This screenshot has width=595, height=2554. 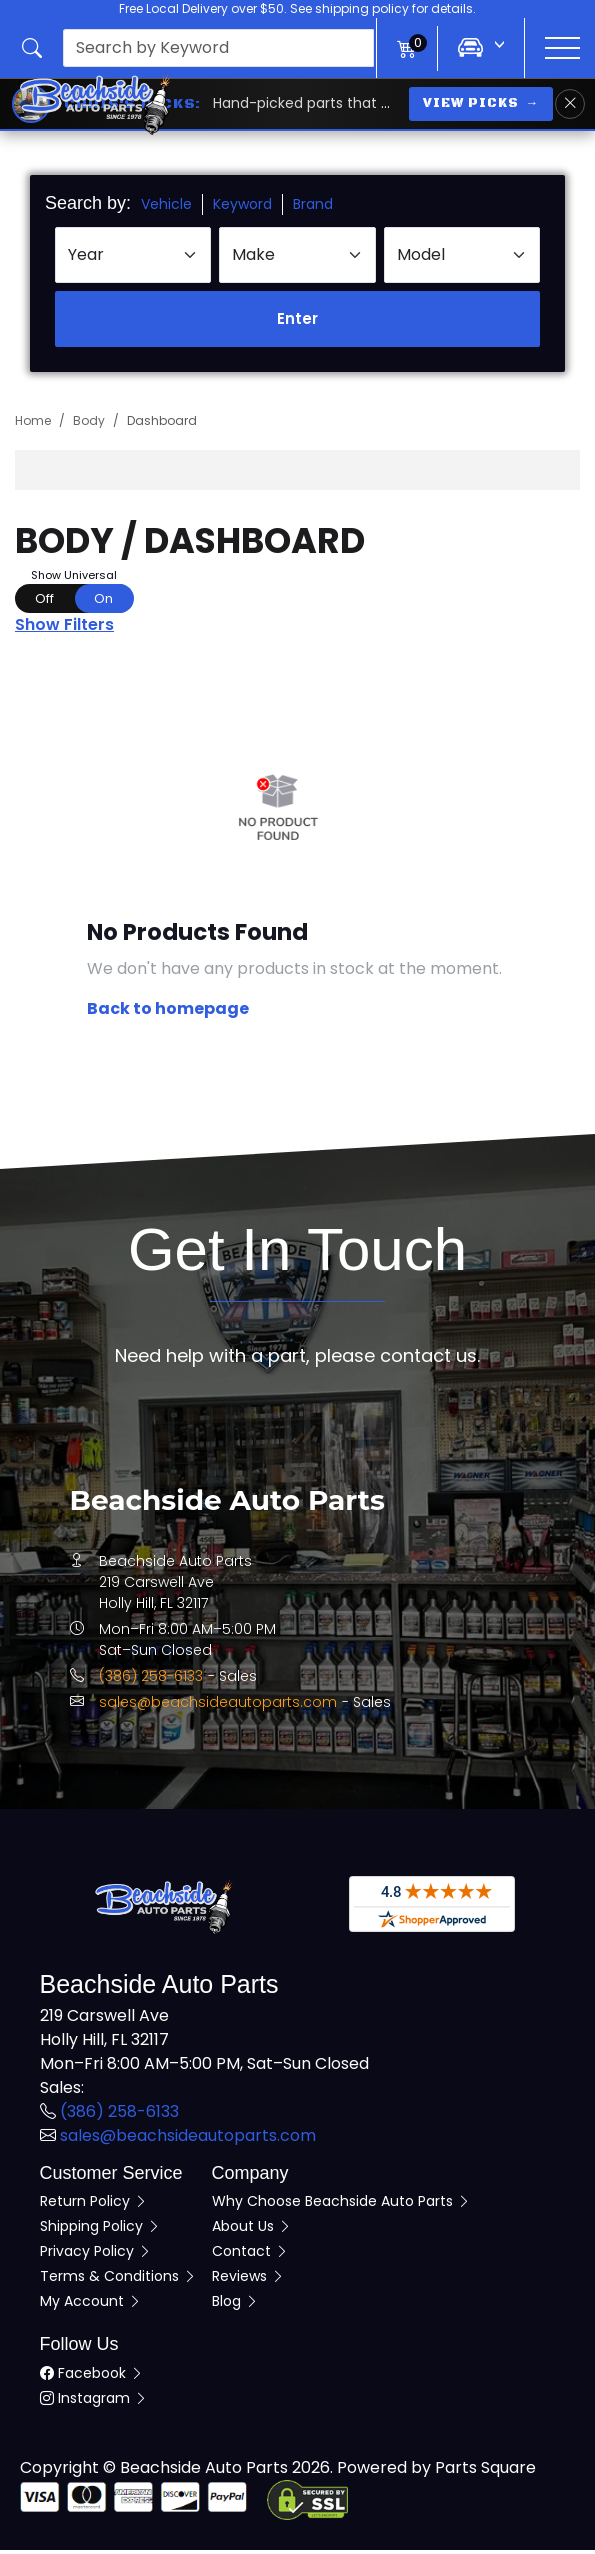 I want to click on Vehicle, so click(x=166, y=208).